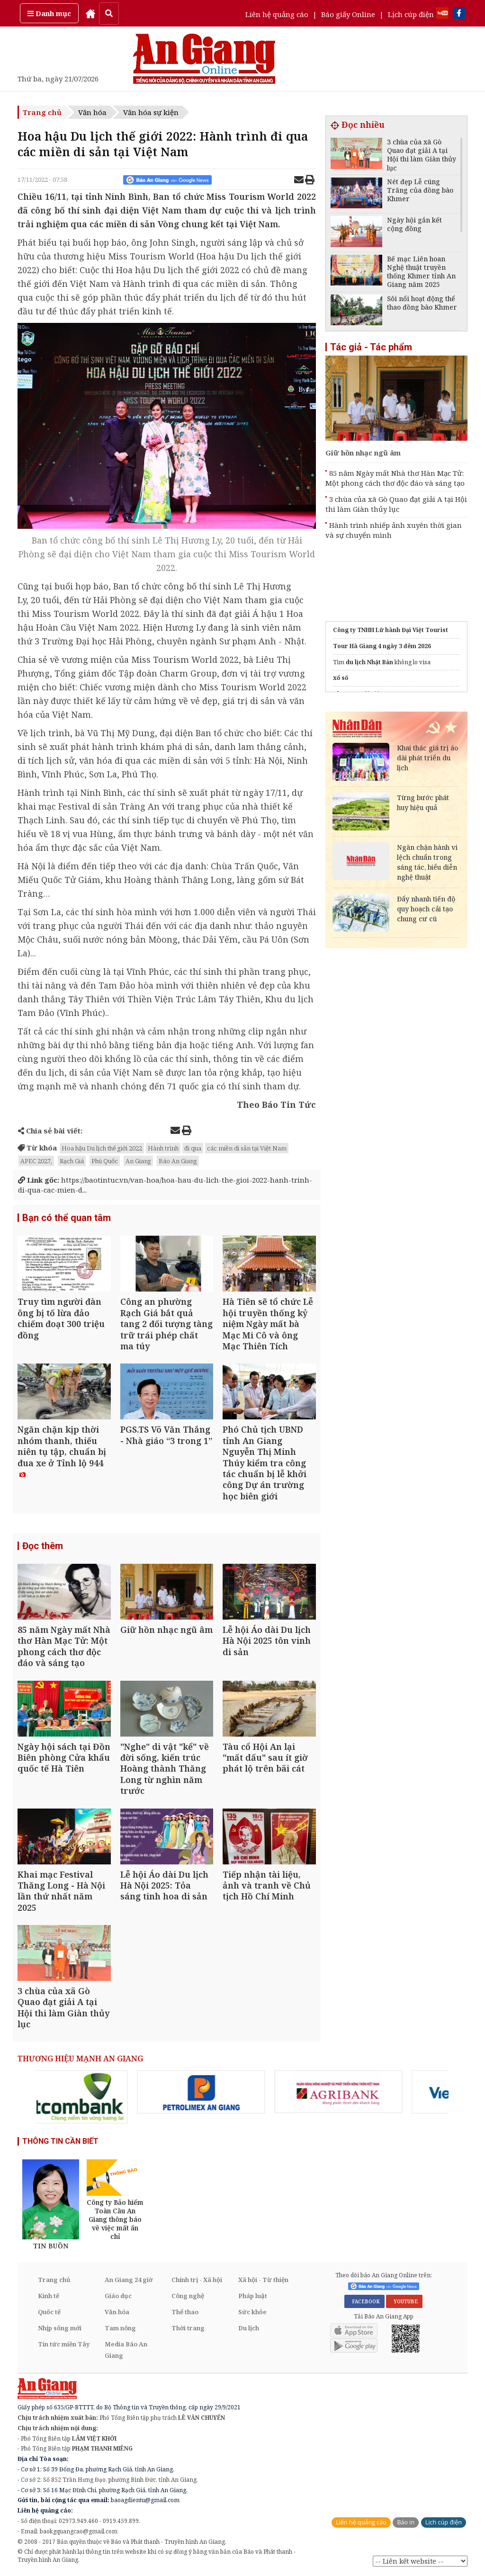  Describe the element at coordinates (104, 1161) in the screenshot. I see `Phú Quốc` at that location.